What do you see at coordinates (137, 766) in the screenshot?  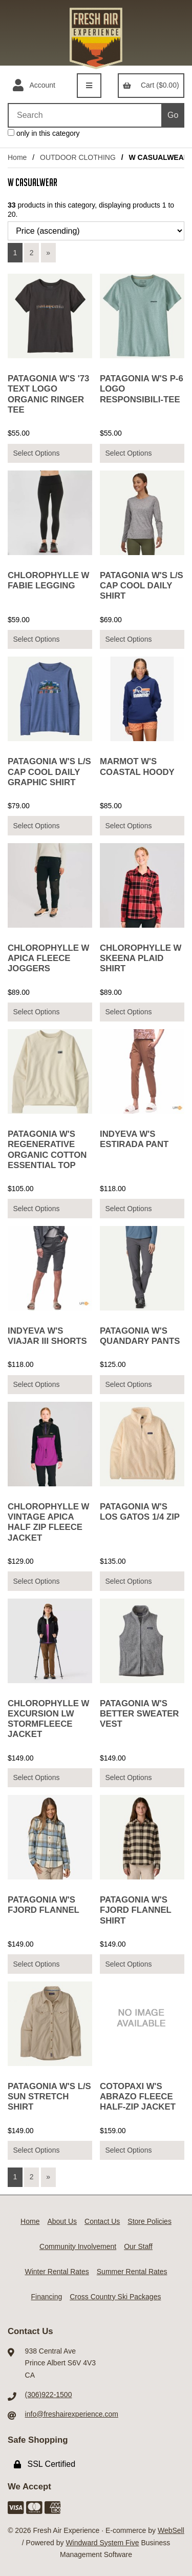 I see `MARMOT W'S COASTAL HOODY` at bounding box center [137, 766].